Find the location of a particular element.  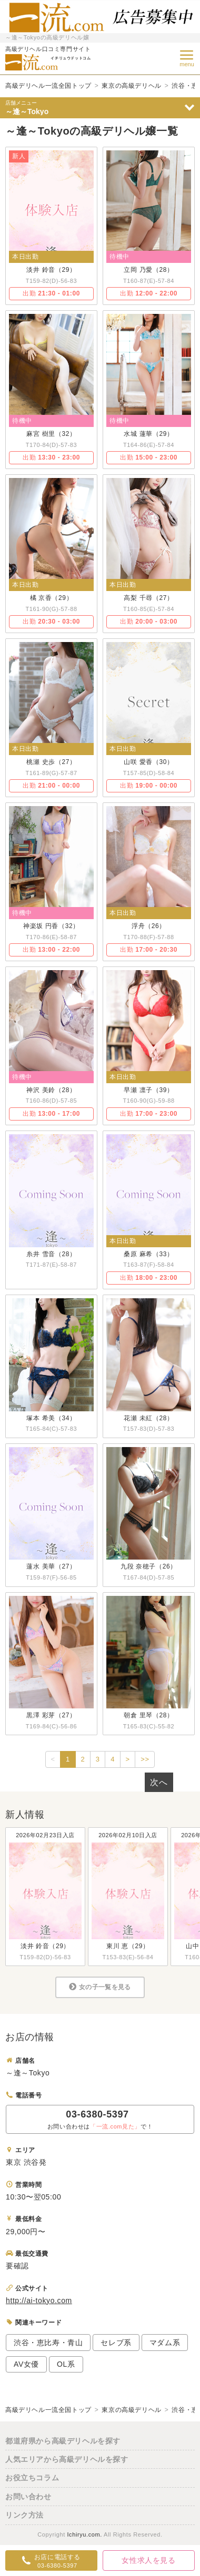

>> is located at coordinates (145, 1759).